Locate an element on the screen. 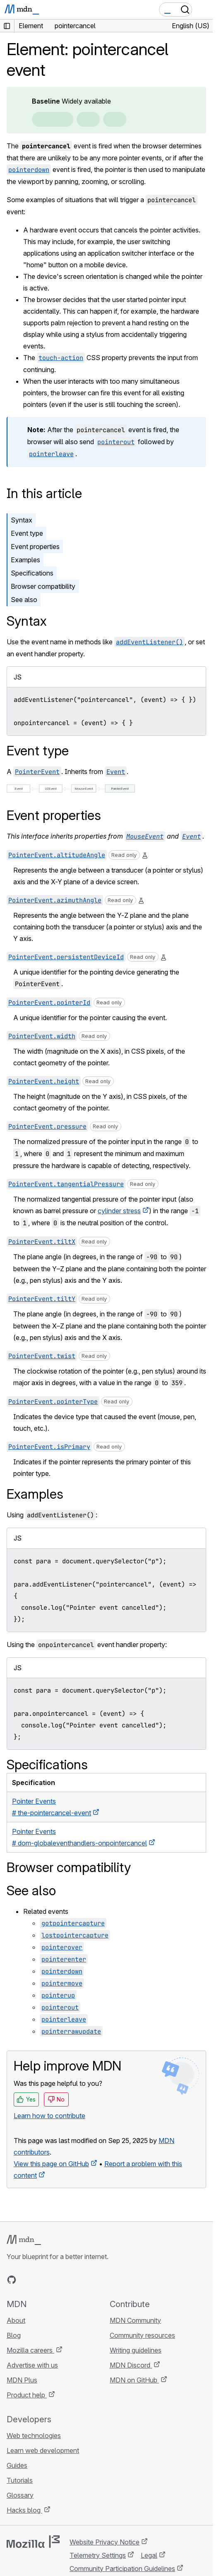 The height and width of the screenshot is (2576, 219). Hacks blog is located at coordinates (24, 2510).